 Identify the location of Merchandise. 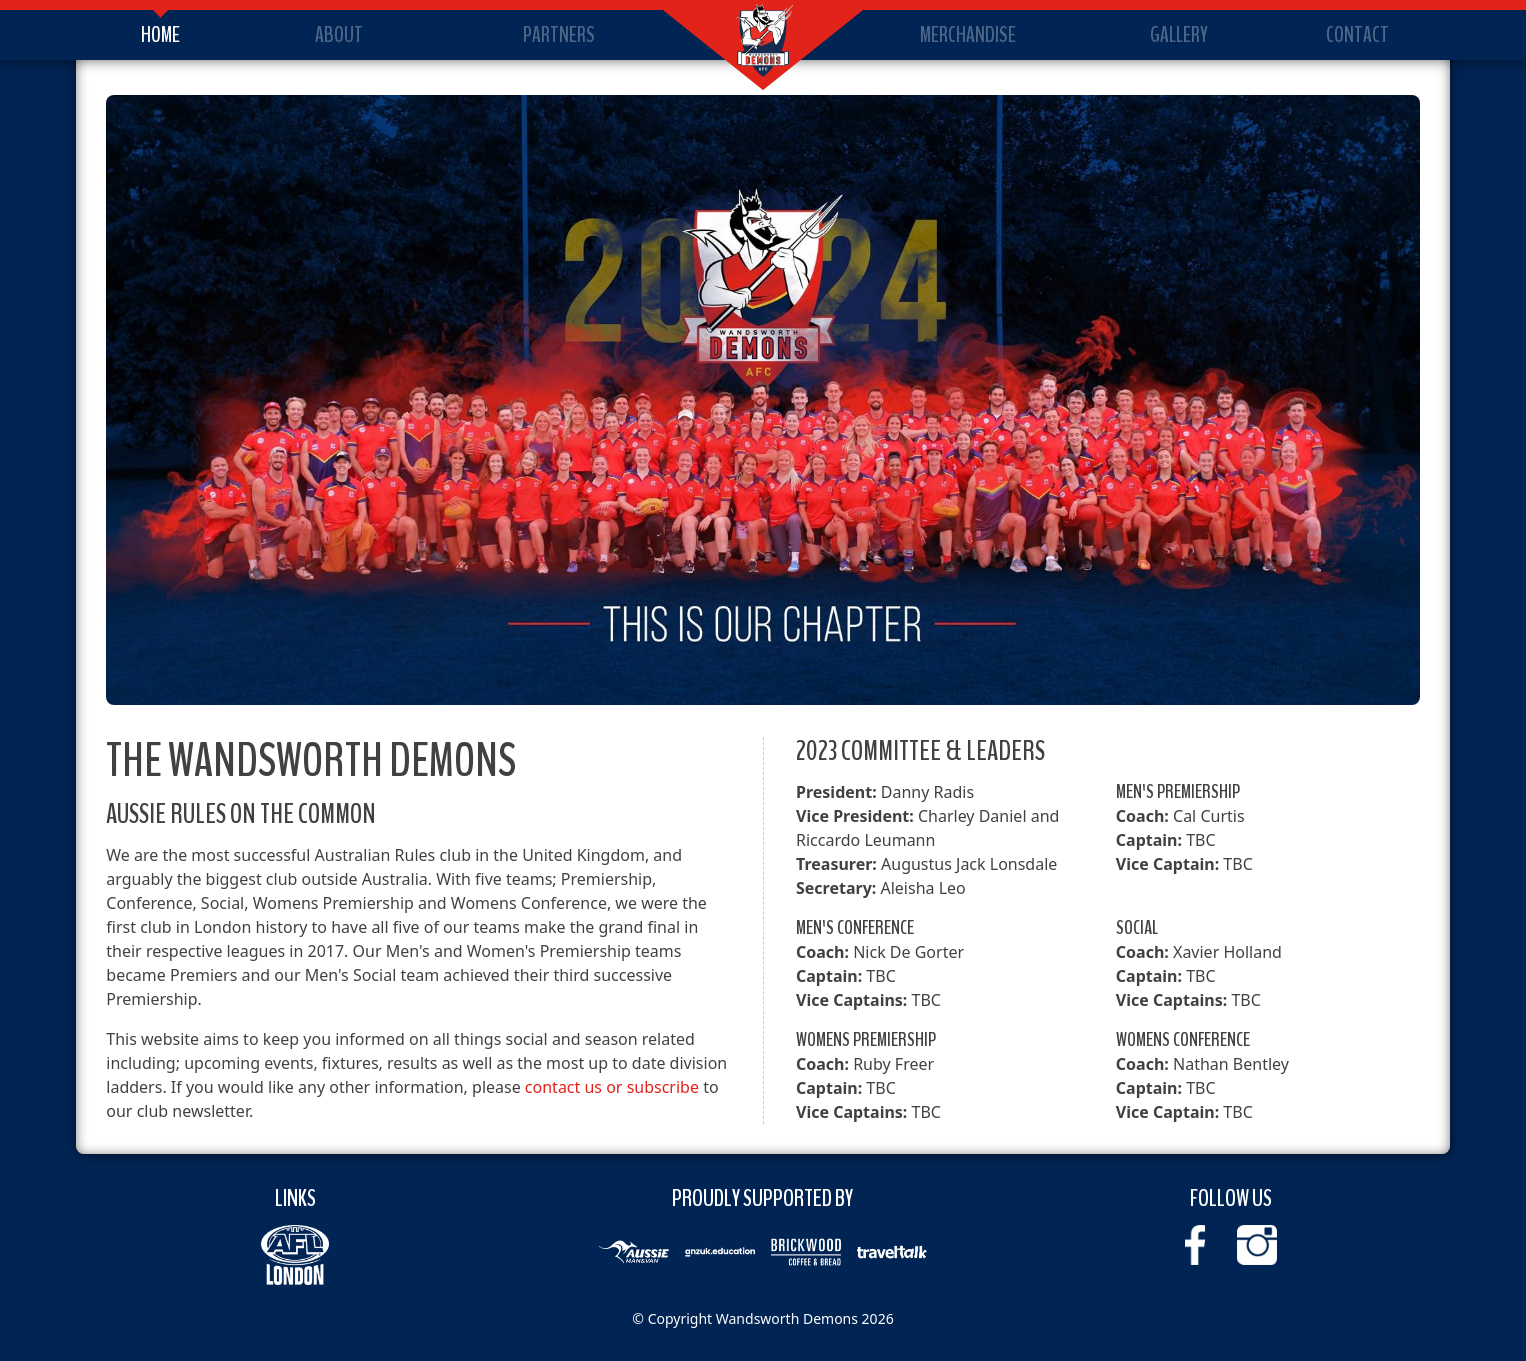
(968, 35).